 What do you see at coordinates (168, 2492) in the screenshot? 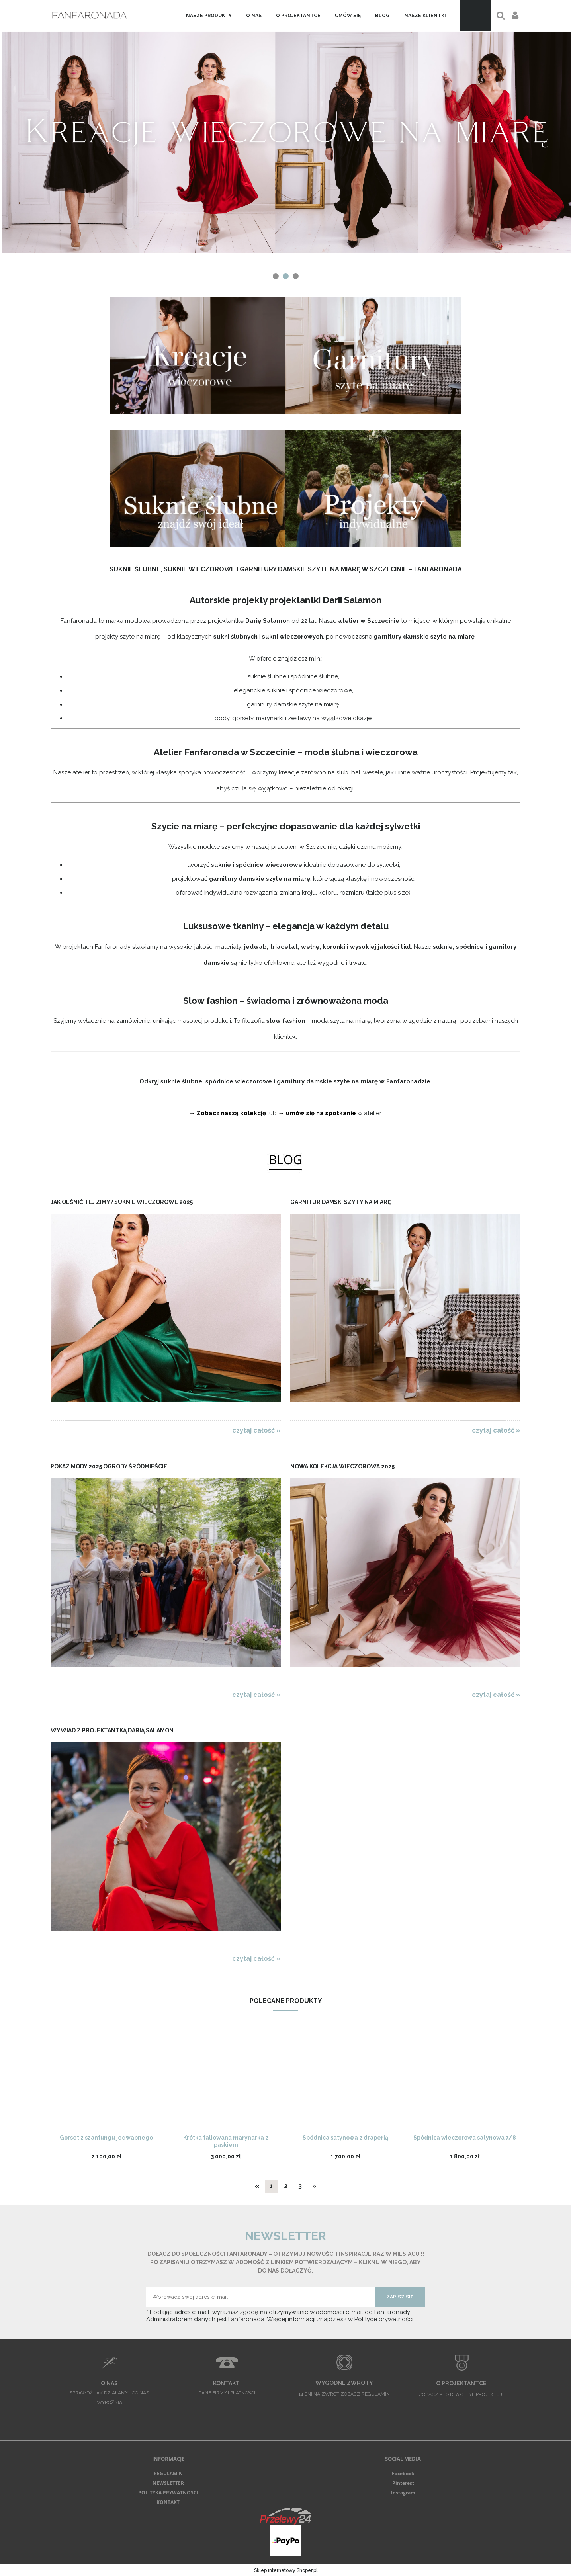
I see `POLITYKA PRYWATNOŚCI` at bounding box center [168, 2492].